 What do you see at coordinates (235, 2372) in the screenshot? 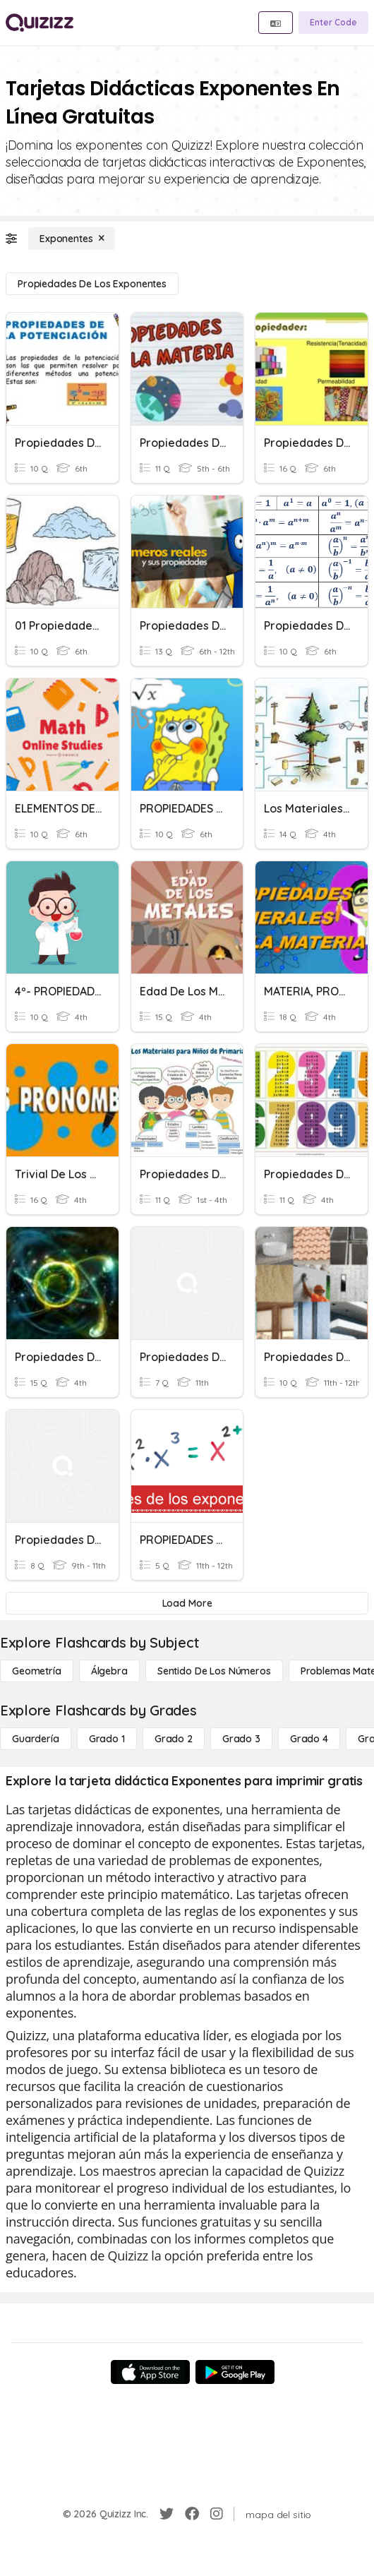
I see `[Google Store]` at bounding box center [235, 2372].